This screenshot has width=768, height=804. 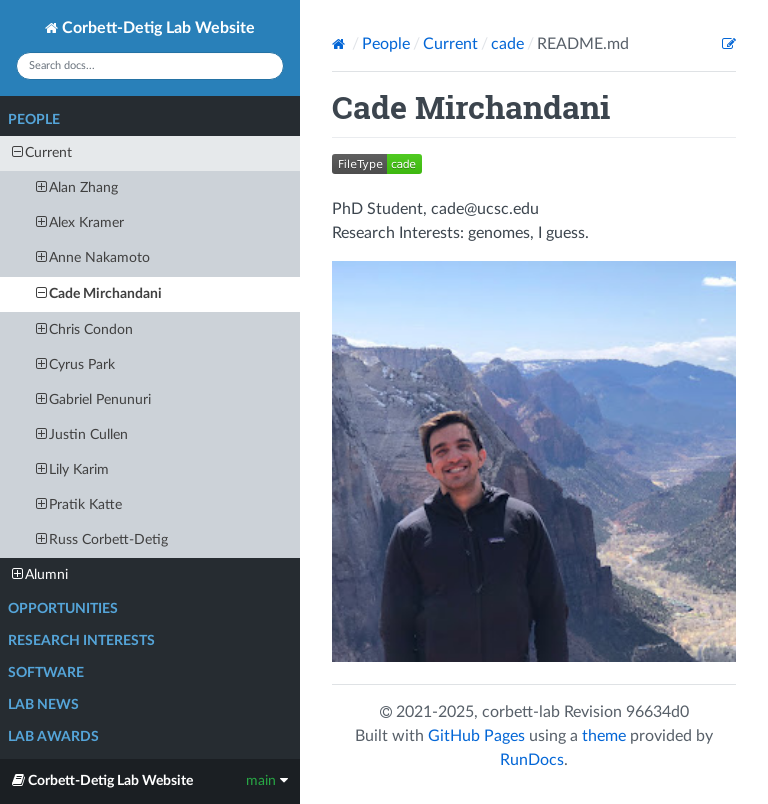 I want to click on Justin Cullen, so click(x=82, y=434).